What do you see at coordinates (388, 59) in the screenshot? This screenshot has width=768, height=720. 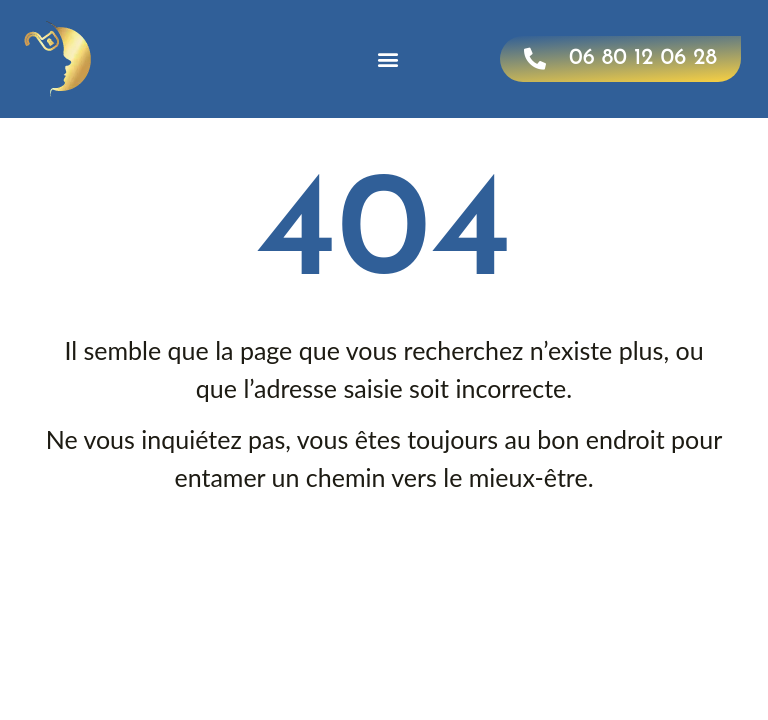 I see `[button]` at bounding box center [388, 59].